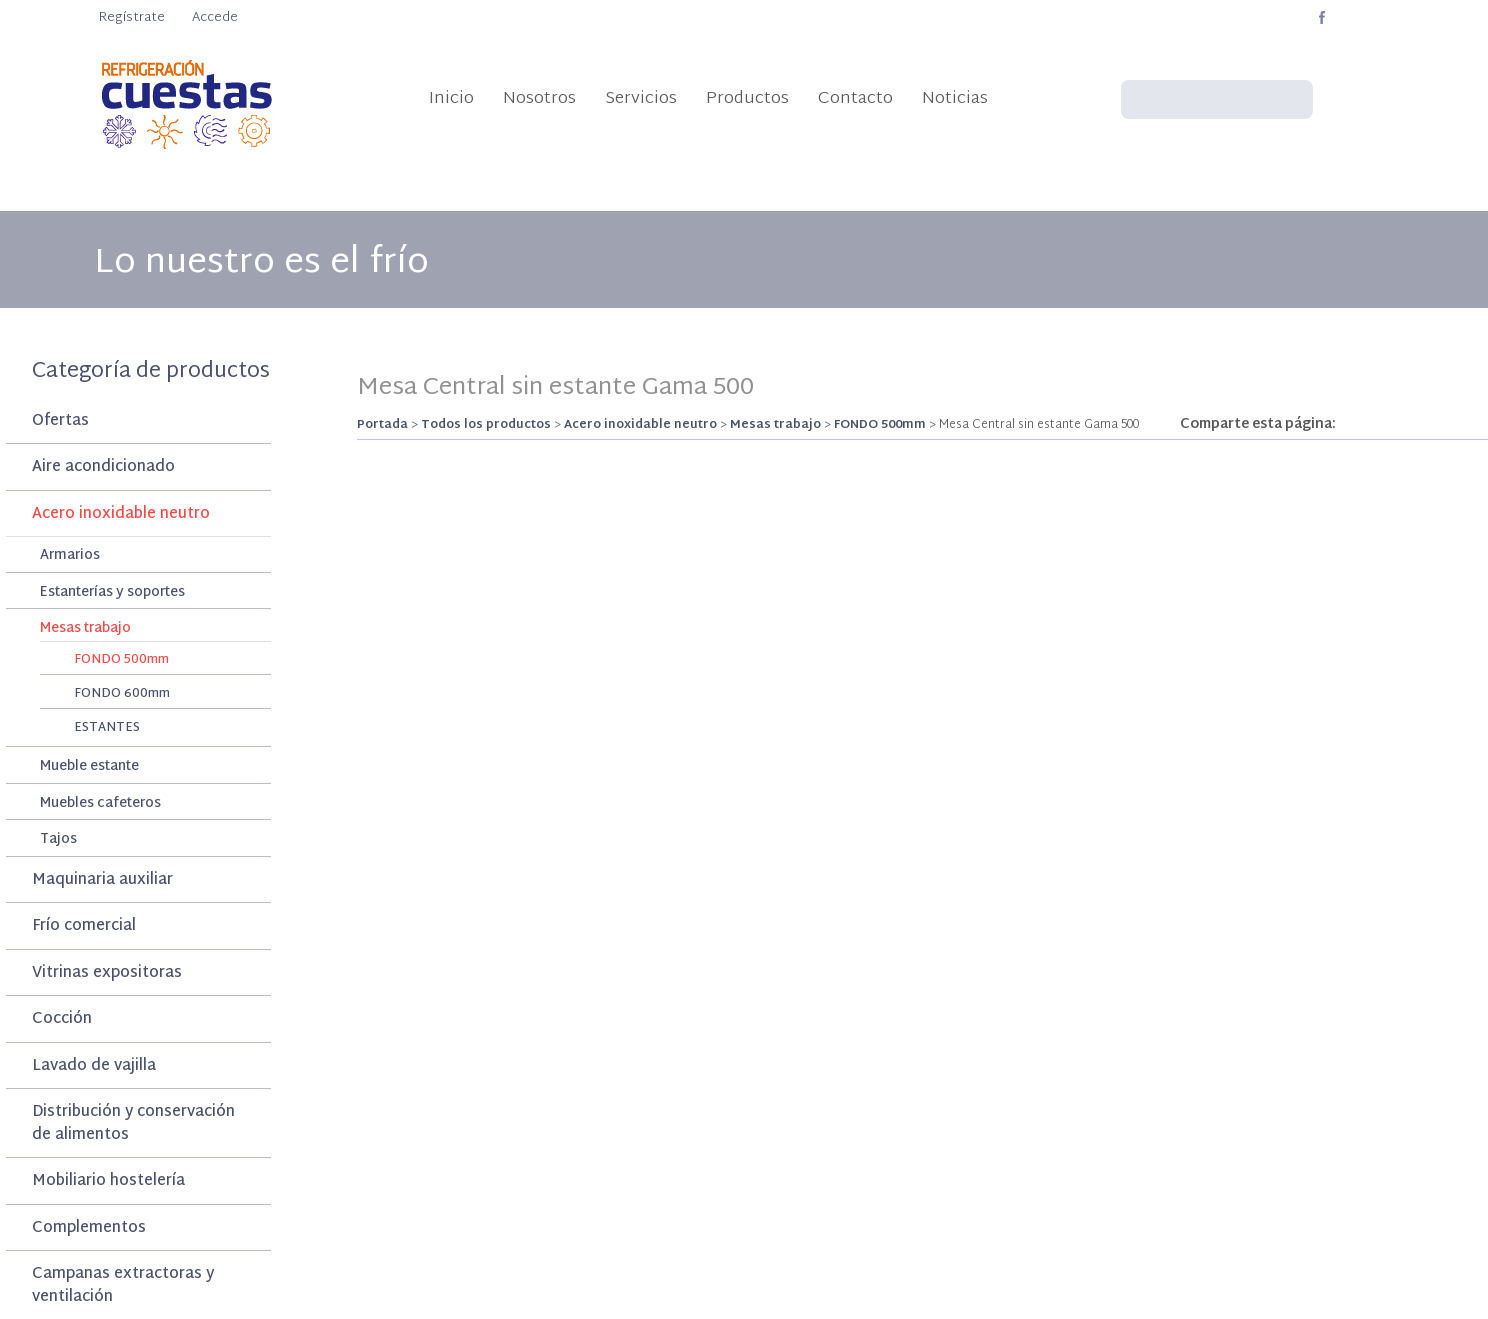 The height and width of the screenshot is (1319, 1488). What do you see at coordinates (112, 593) in the screenshot?
I see `Estanterías y soportes` at bounding box center [112, 593].